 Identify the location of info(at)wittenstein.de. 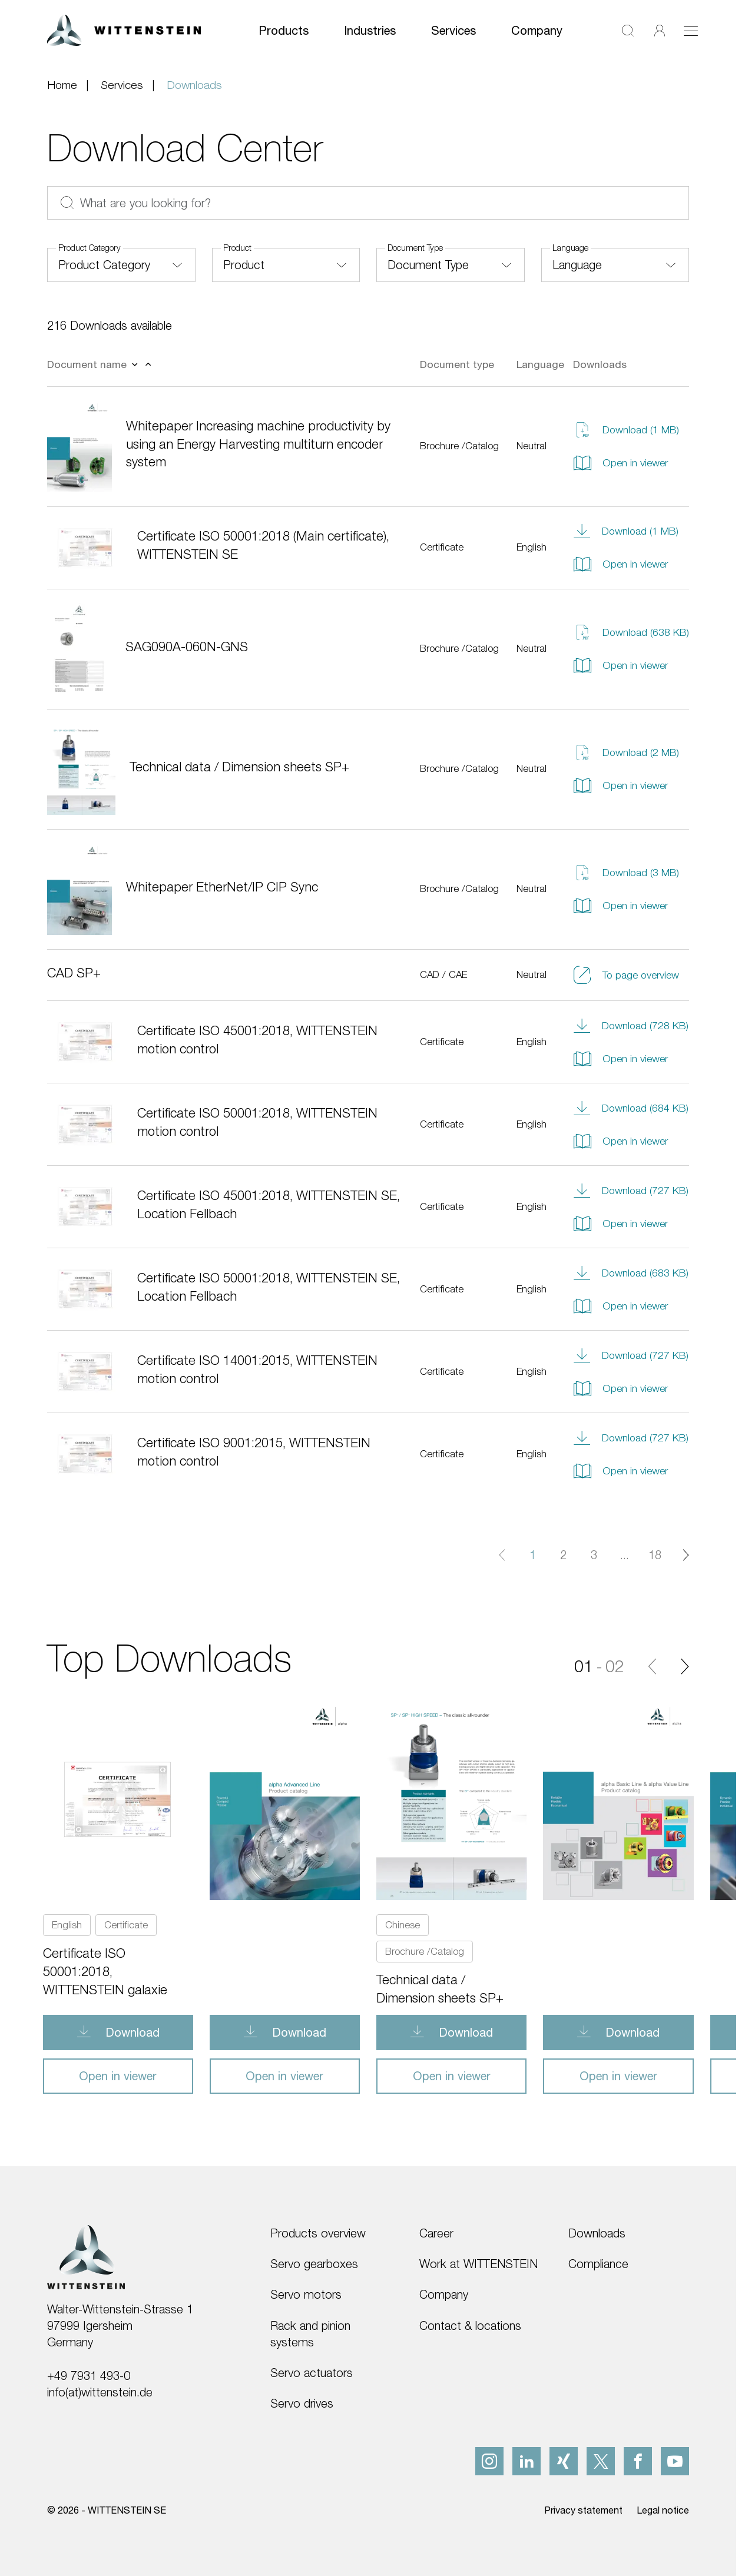
(100, 2392).